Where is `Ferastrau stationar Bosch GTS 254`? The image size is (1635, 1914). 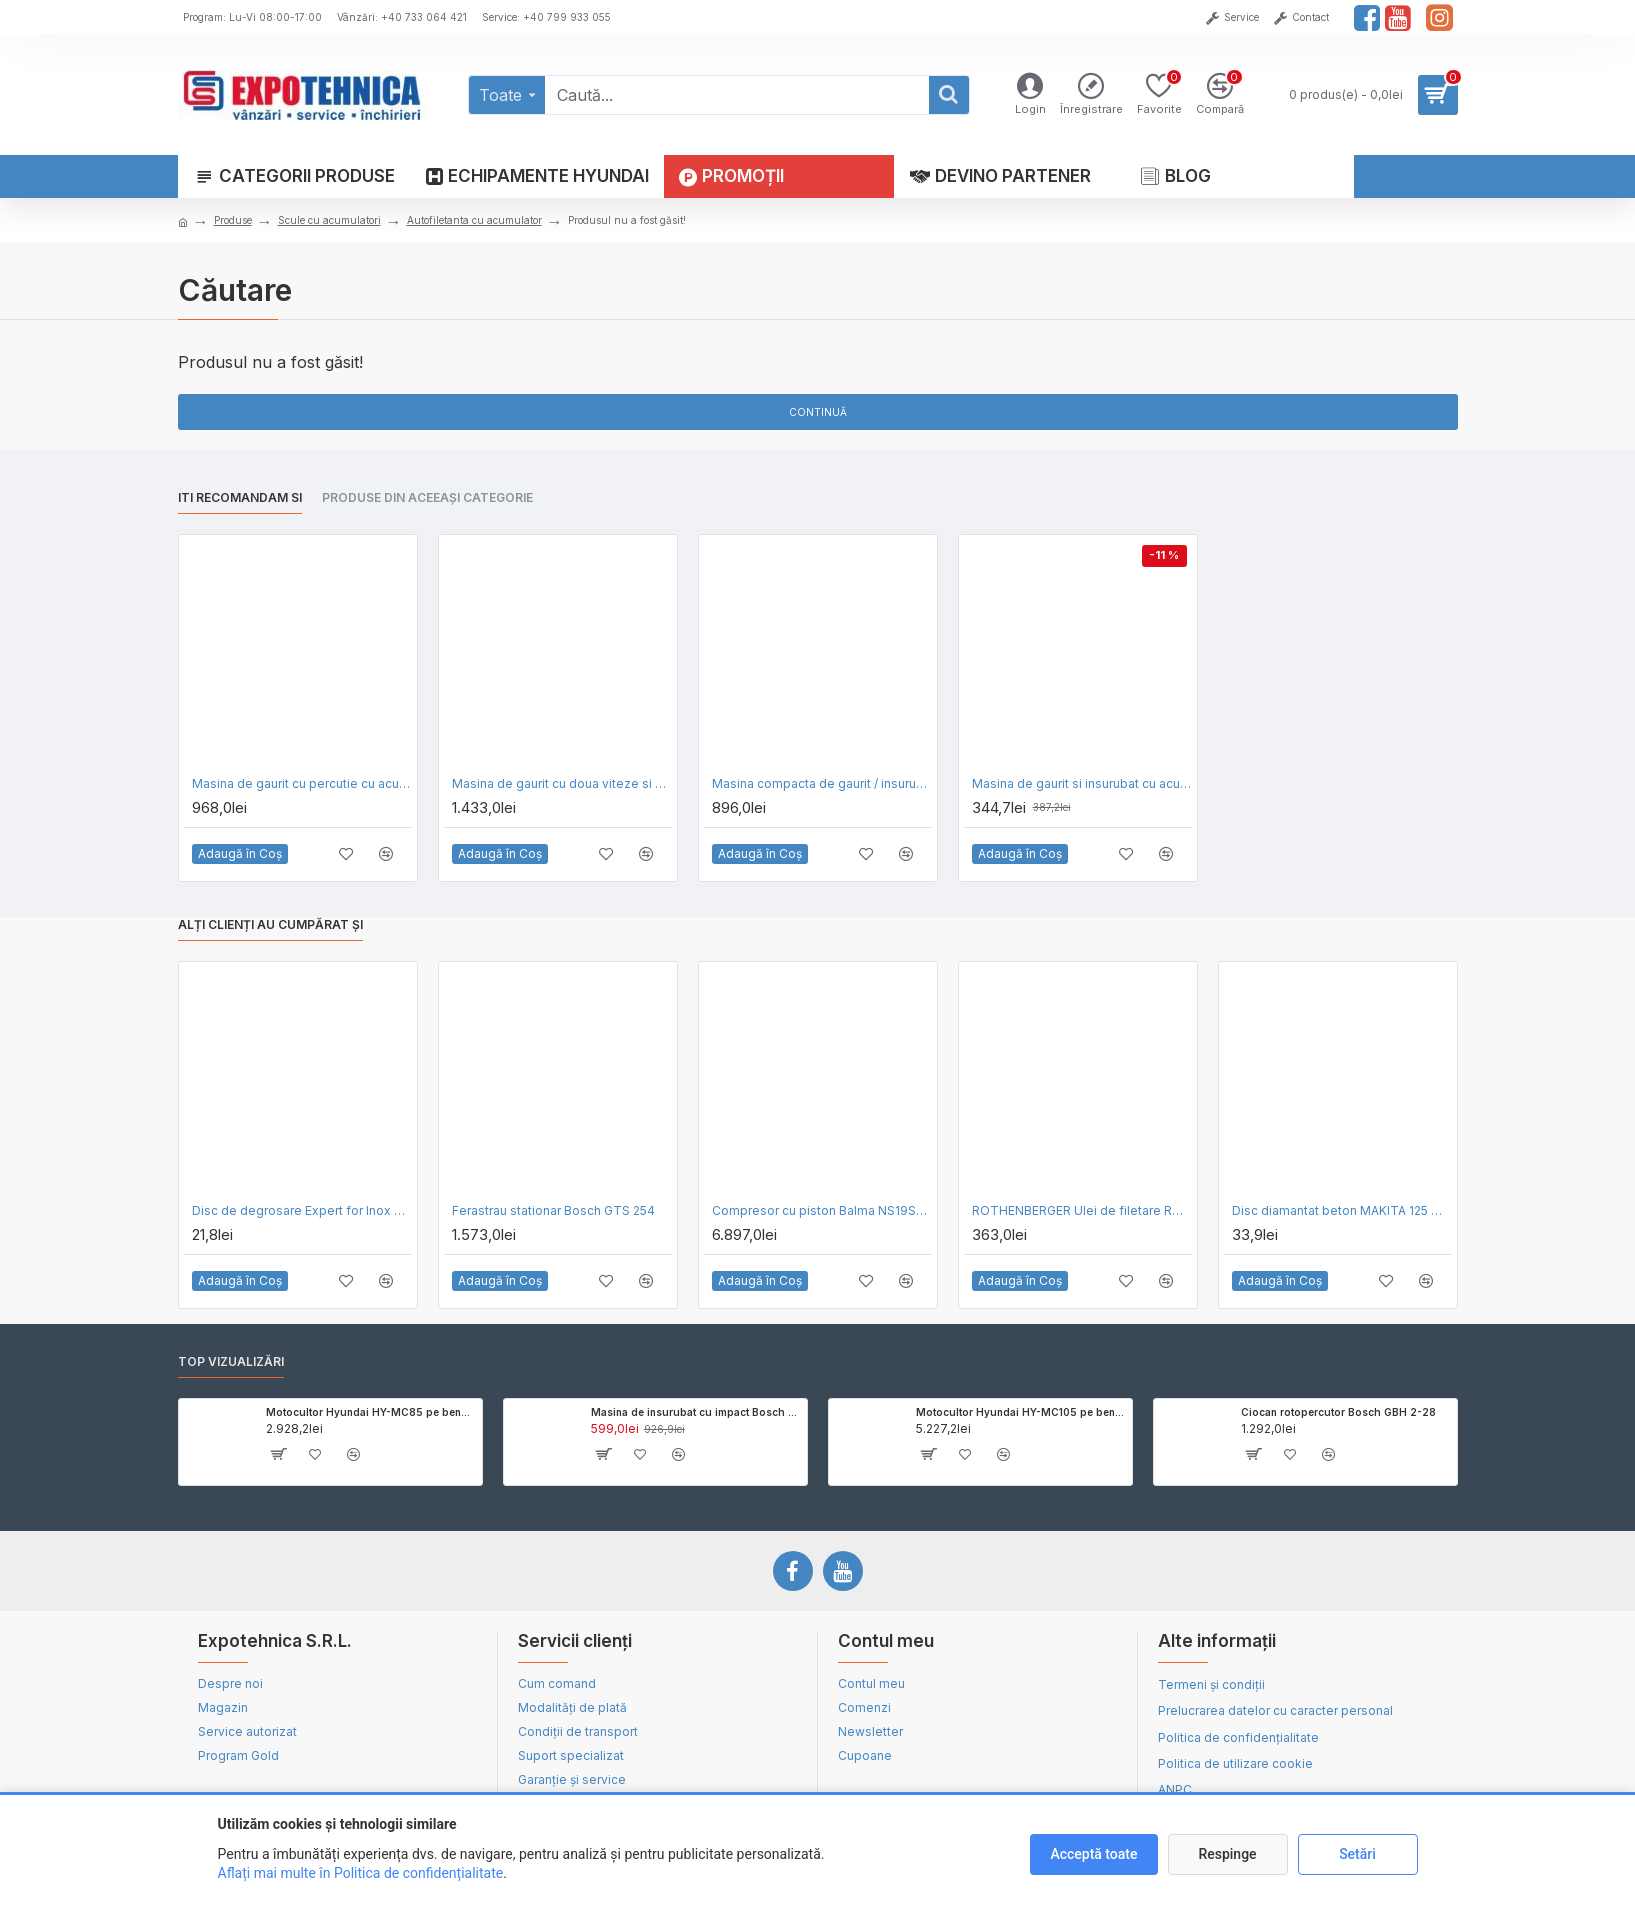 Ferastrau stationar Bosch GTS 254 is located at coordinates (553, 1210).